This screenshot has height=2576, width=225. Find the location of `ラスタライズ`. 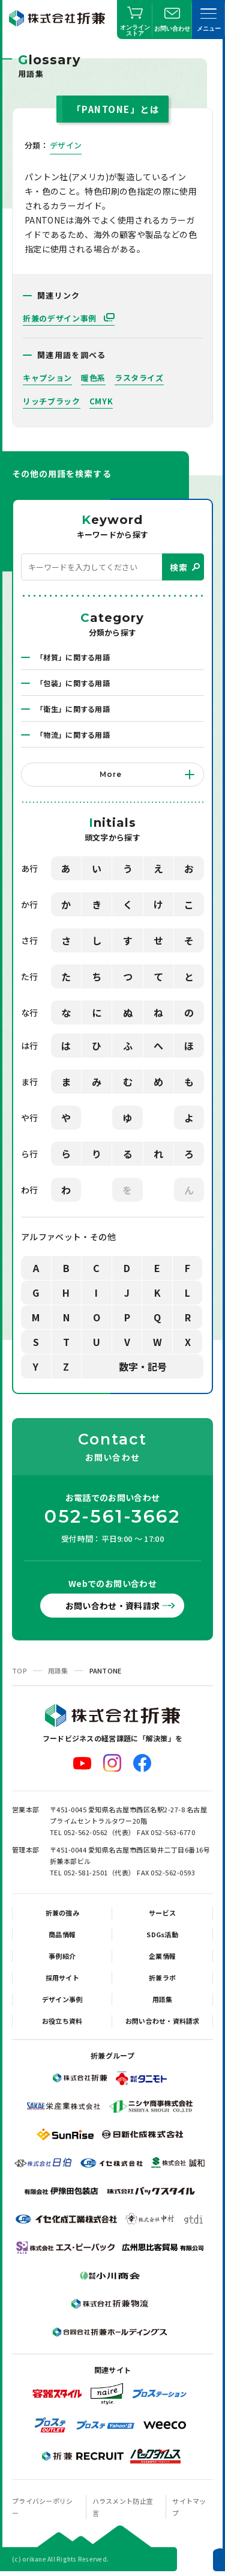

ラスタライズ is located at coordinates (139, 377).